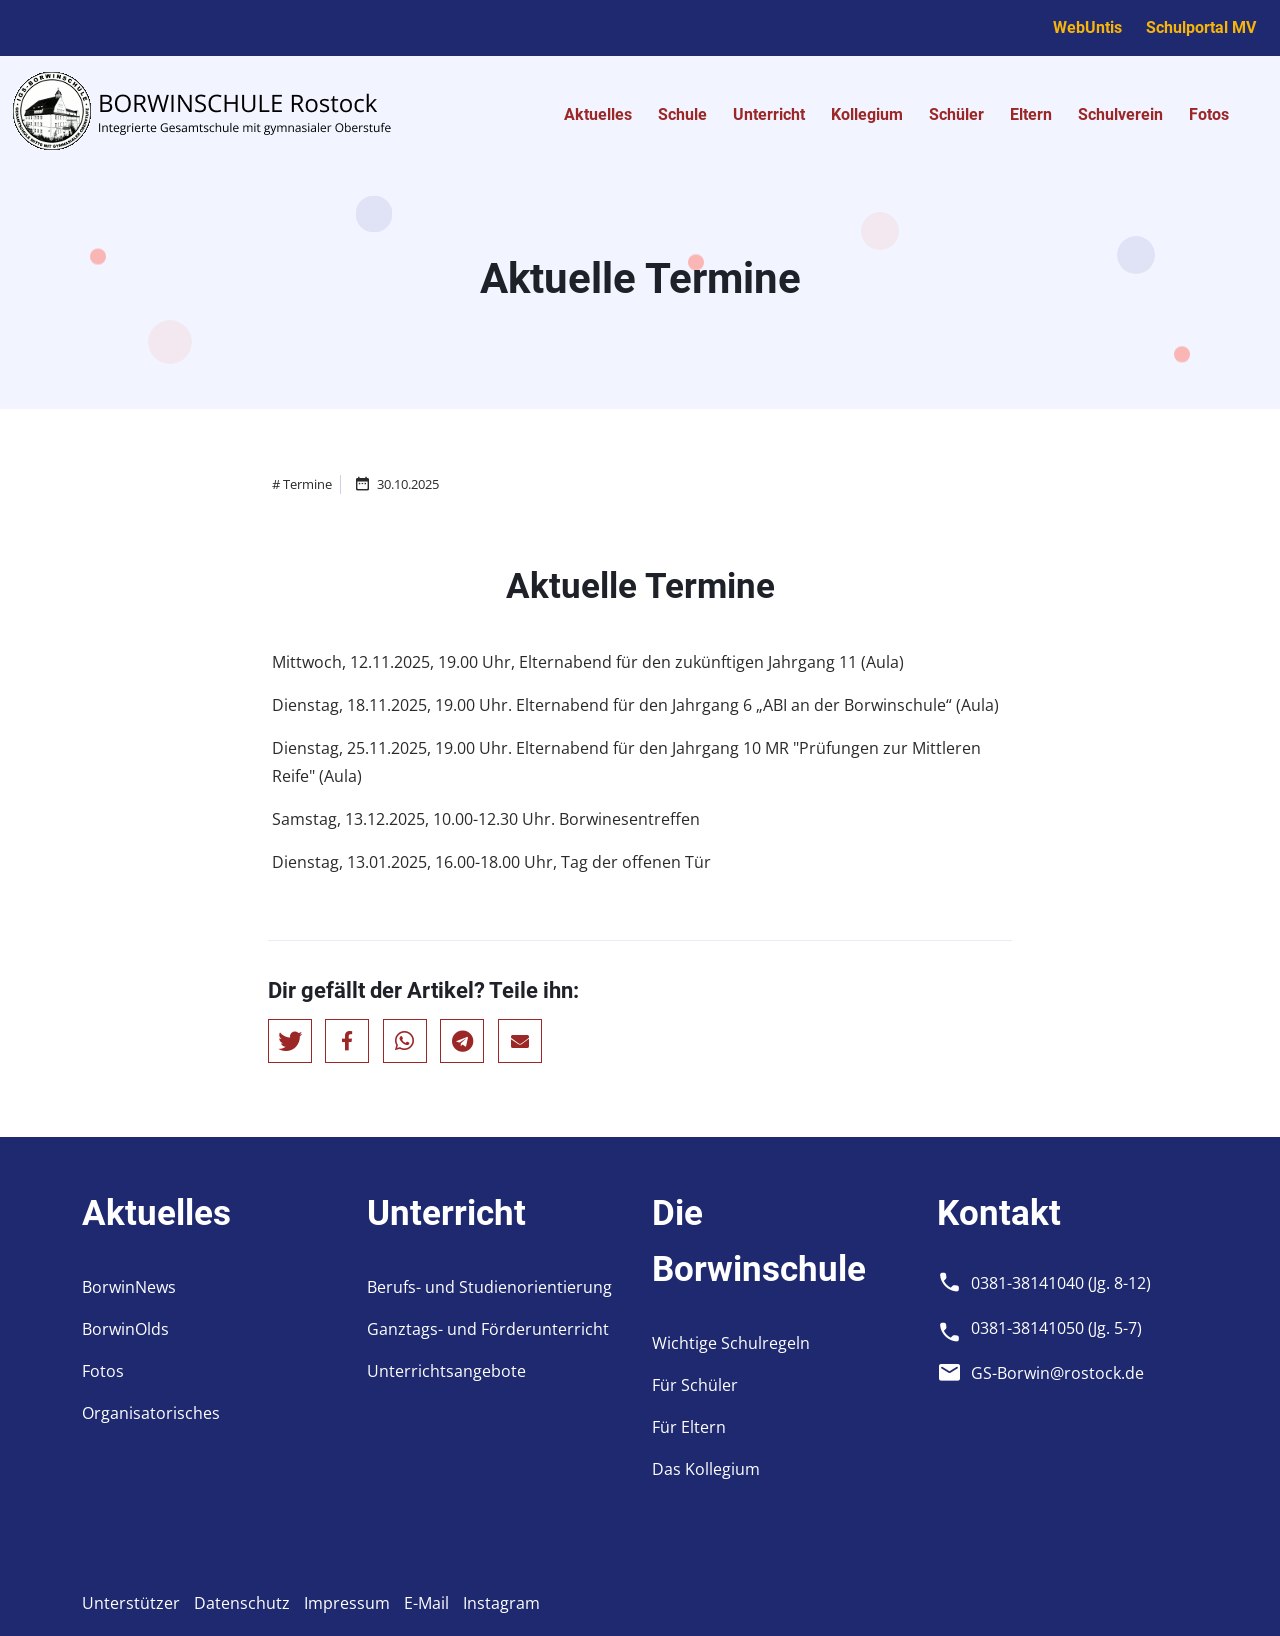 Image resolution: width=1280 pixels, height=1636 pixels. I want to click on BorwinNews, so click(129, 1287).